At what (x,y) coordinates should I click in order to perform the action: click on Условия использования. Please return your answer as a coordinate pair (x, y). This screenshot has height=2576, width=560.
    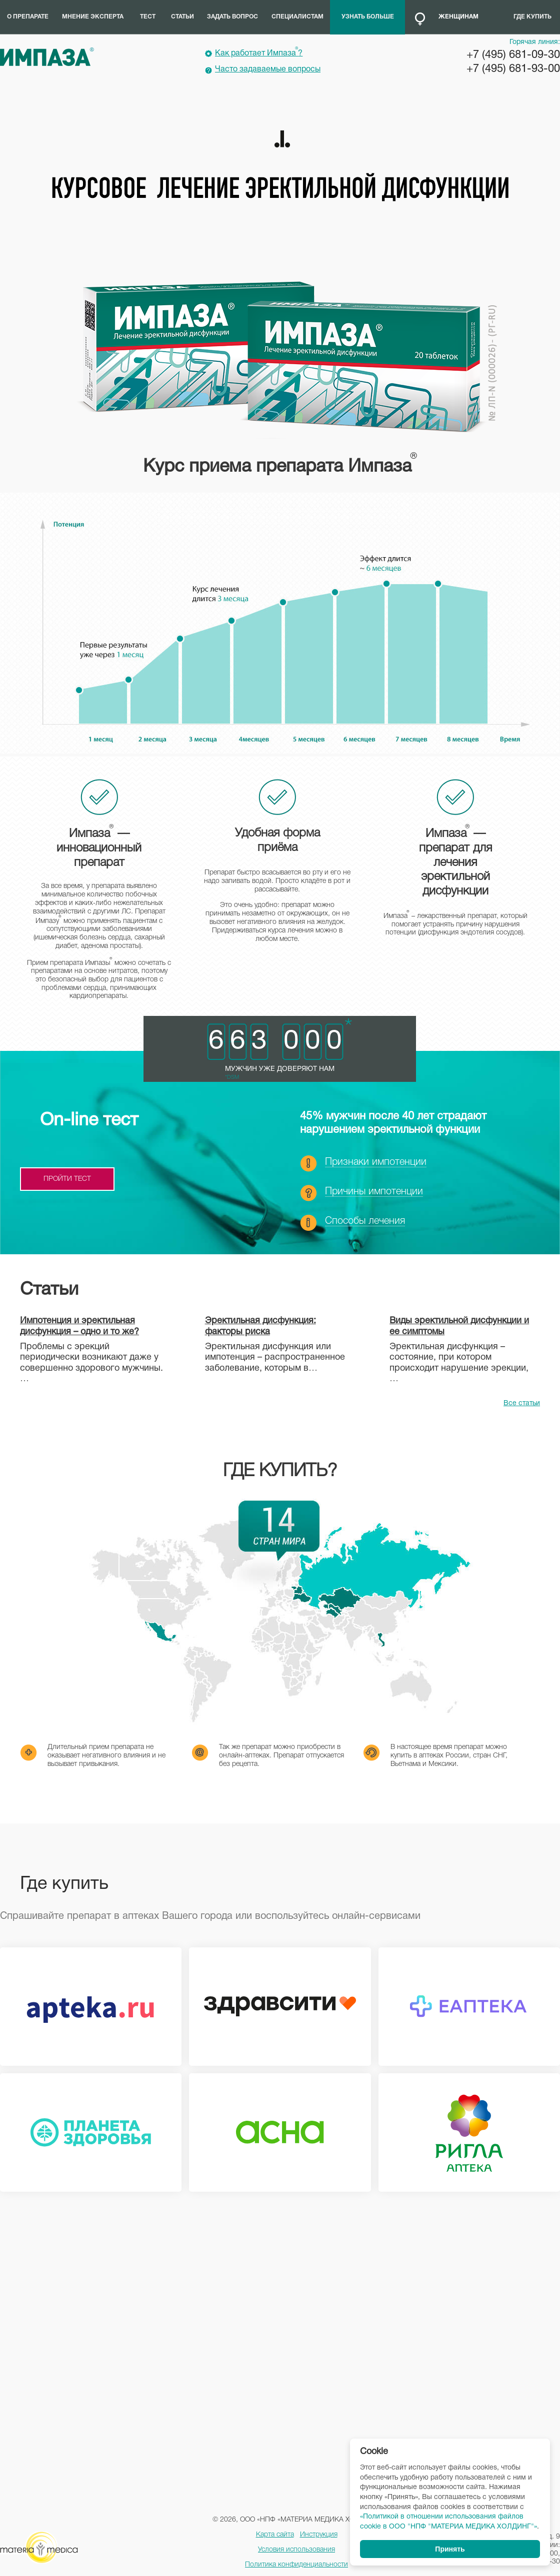
    Looking at the image, I should click on (296, 2550).